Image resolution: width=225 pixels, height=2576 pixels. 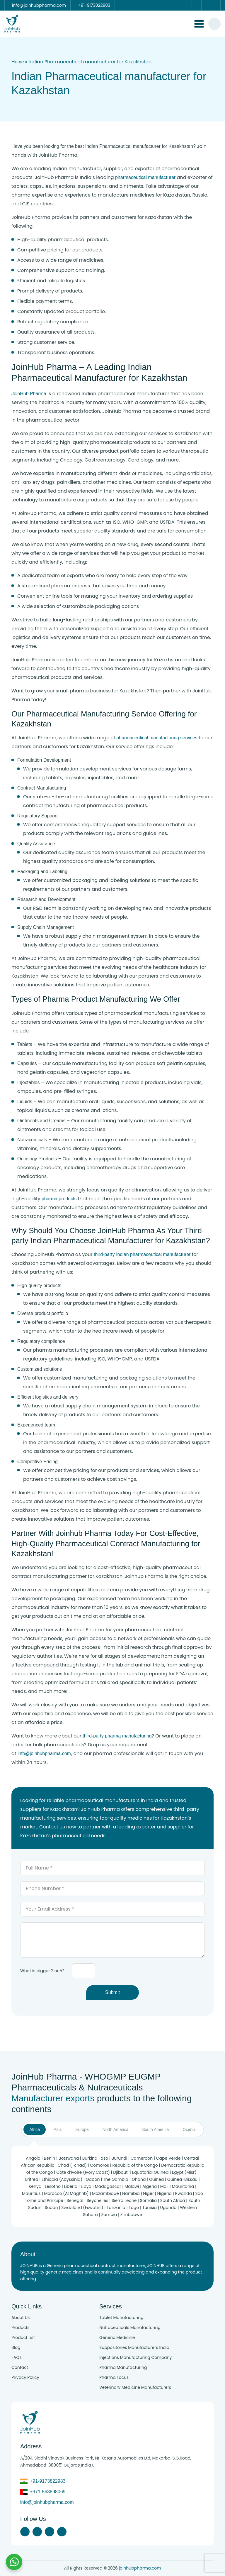 I want to click on Tablet Manufacturing, so click(x=121, y=2317).